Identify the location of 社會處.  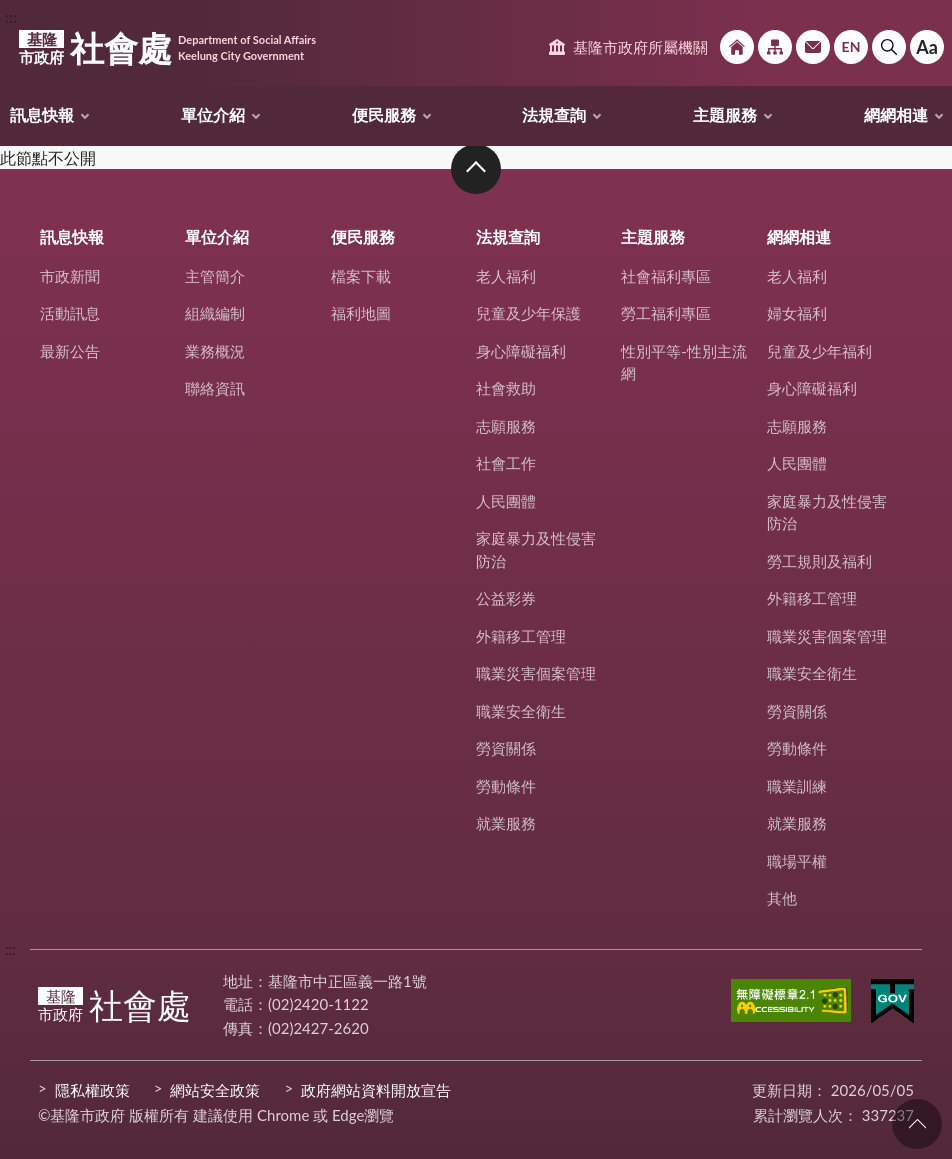
(167, 48).